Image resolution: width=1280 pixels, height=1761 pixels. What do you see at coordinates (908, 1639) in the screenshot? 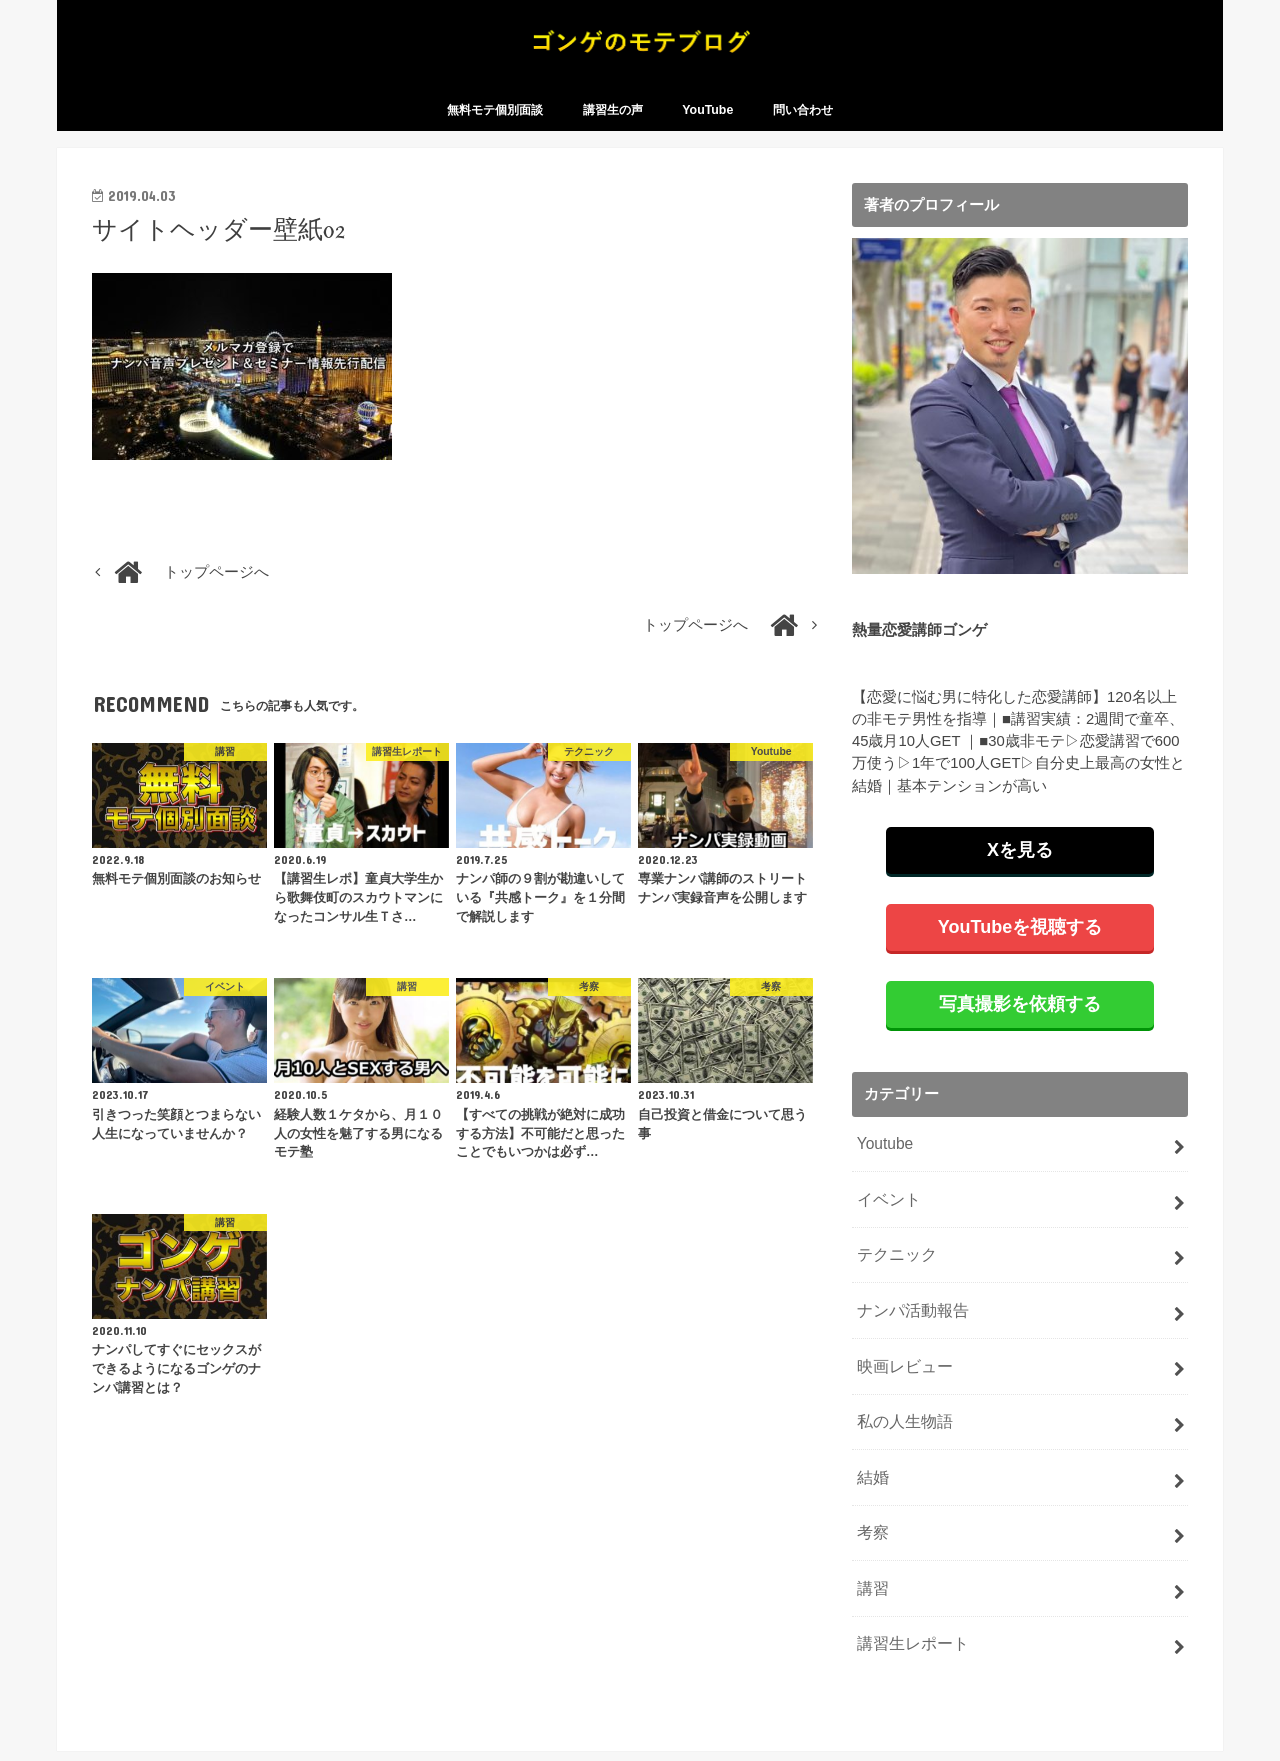
I see `講習生レポート` at bounding box center [908, 1639].